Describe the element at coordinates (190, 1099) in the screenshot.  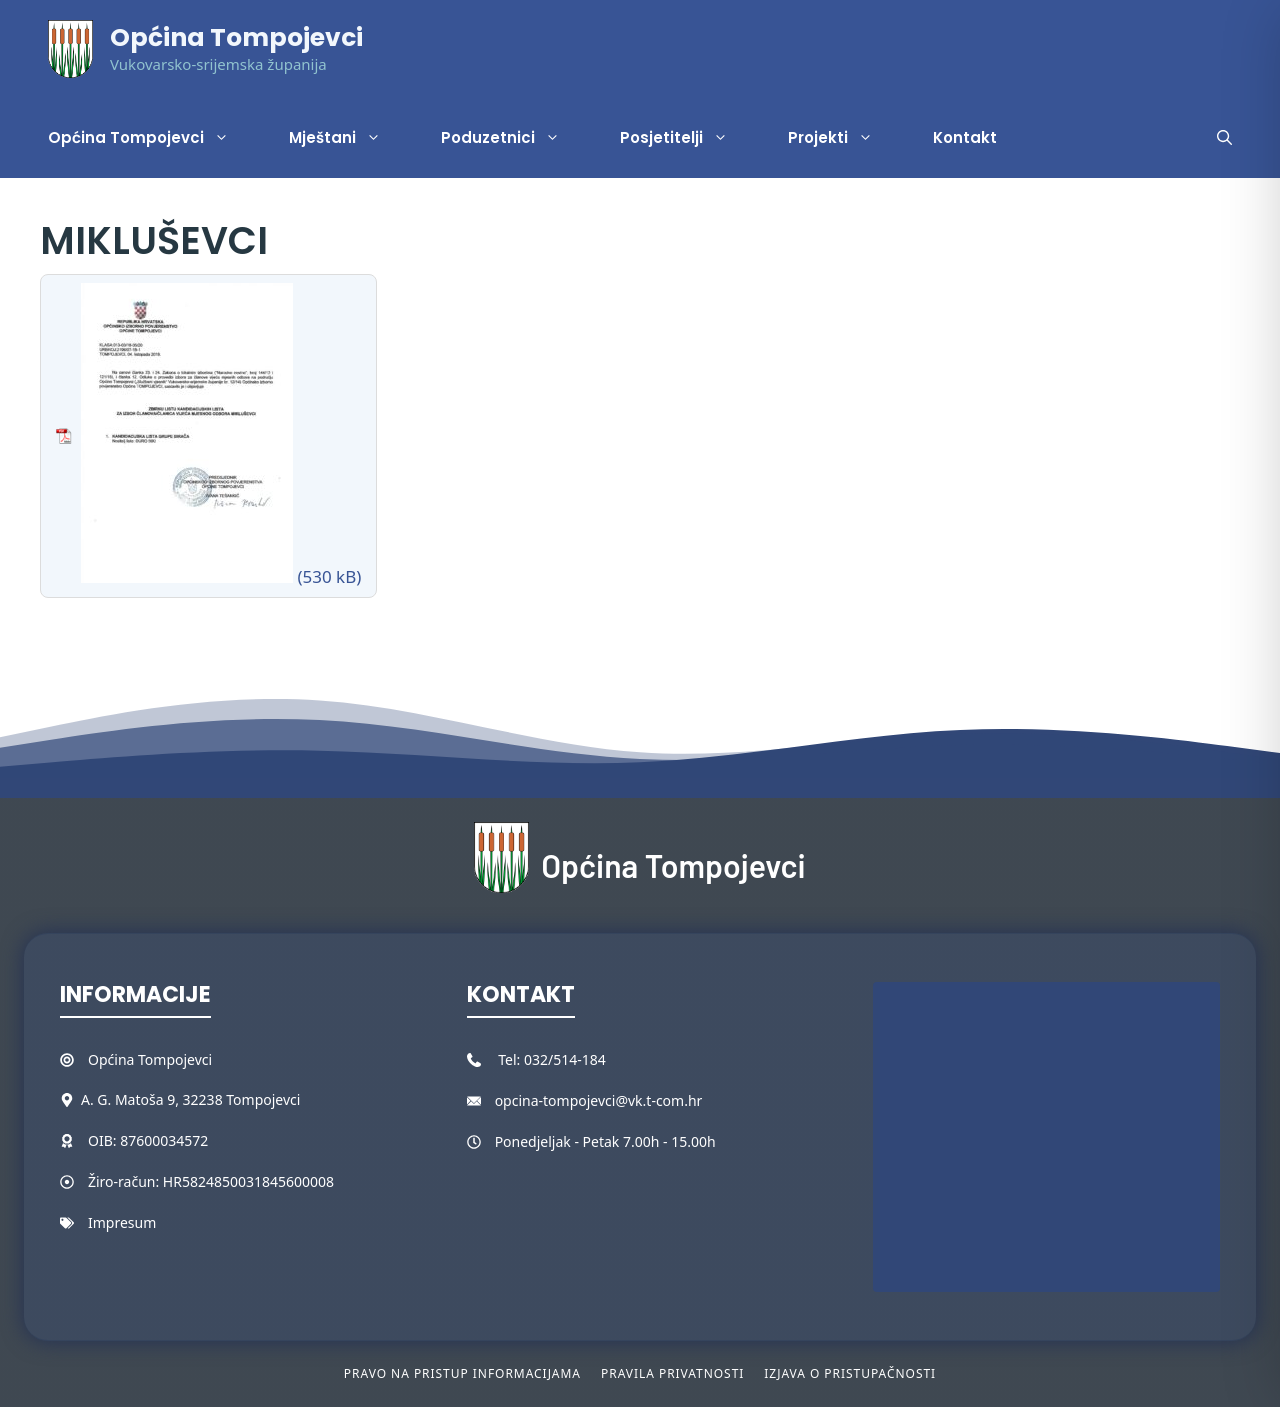
I see `A. G. Matoša 9, 32238 Tompojevci` at that location.